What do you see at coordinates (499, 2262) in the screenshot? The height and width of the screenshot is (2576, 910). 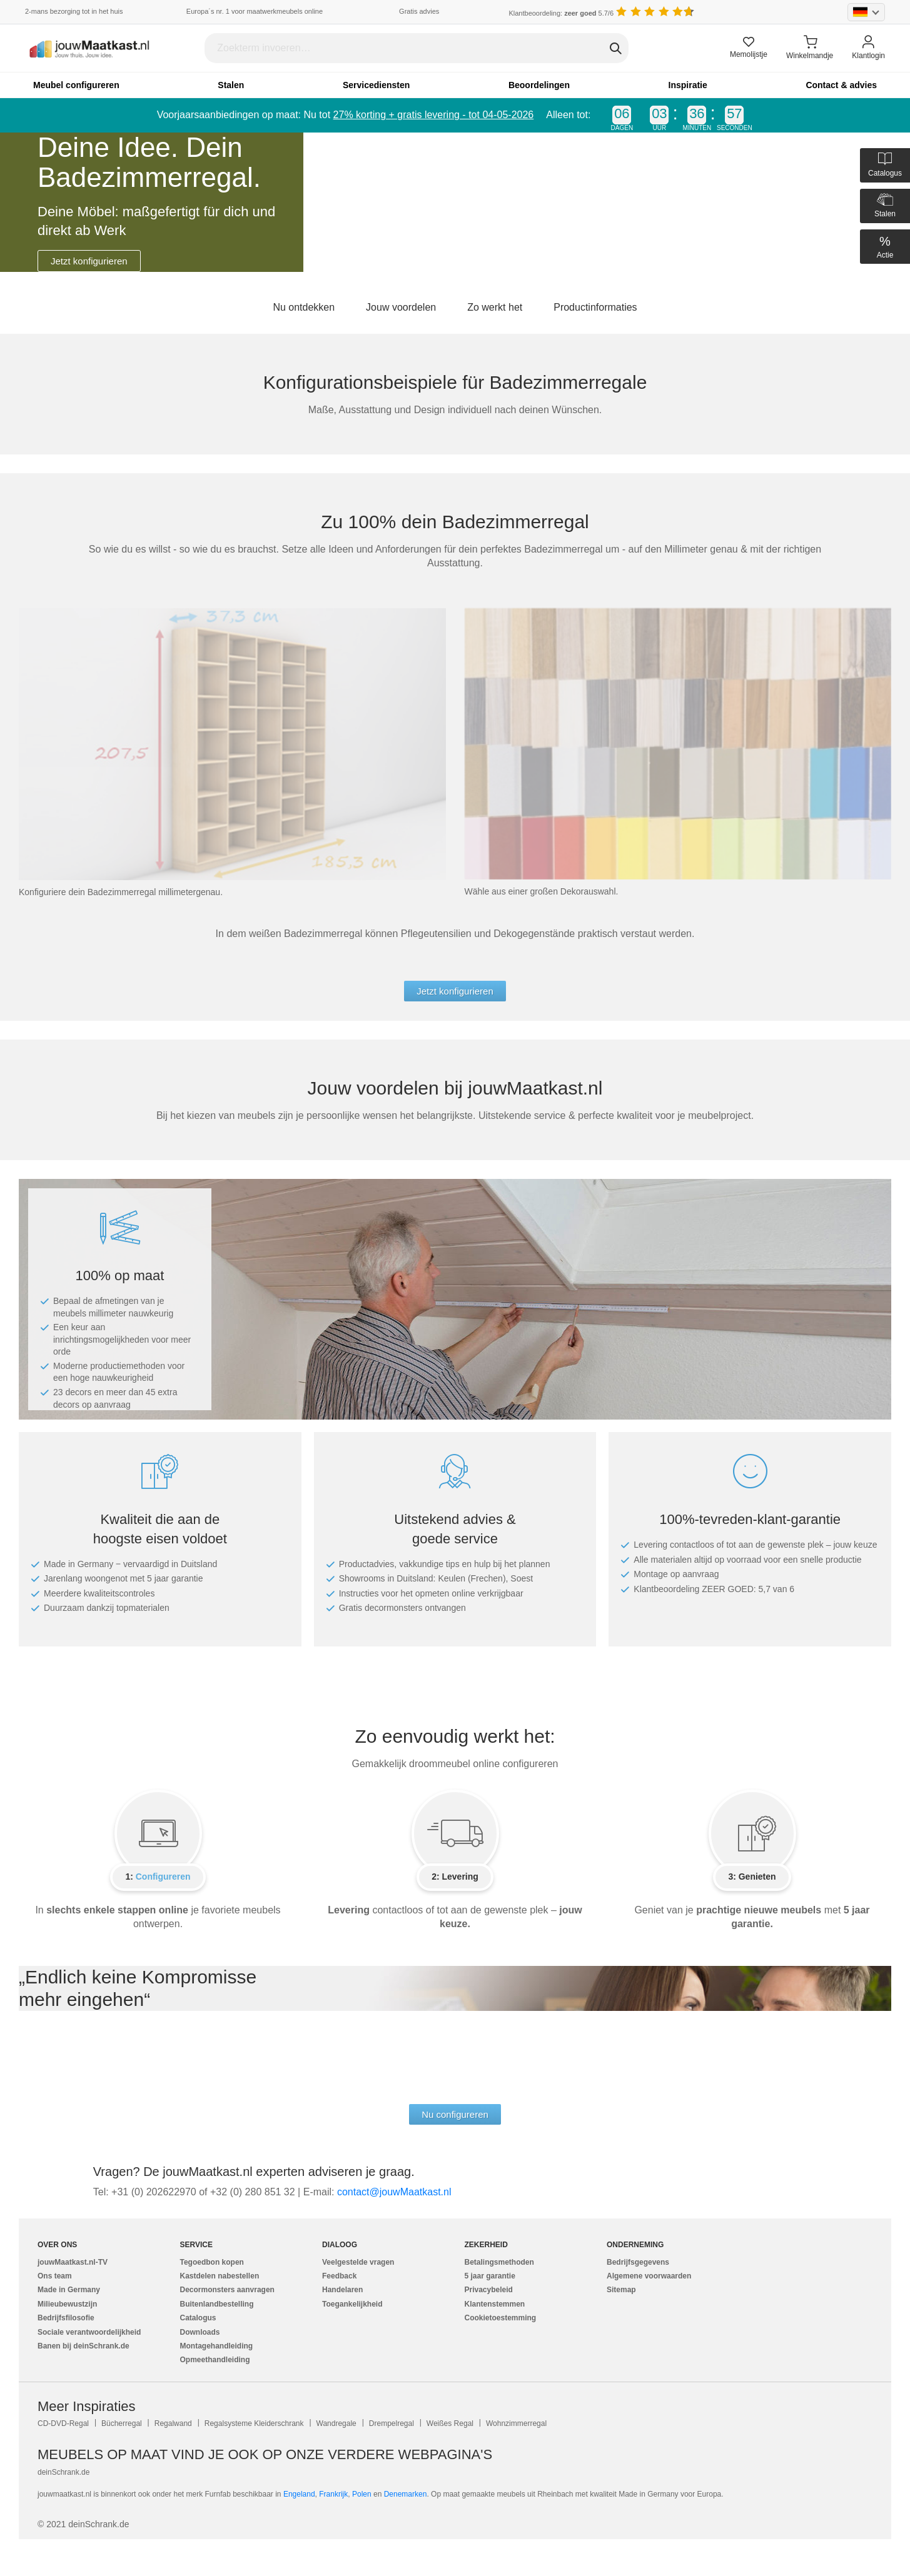 I see `Betalingsmethoden` at bounding box center [499, 2262].